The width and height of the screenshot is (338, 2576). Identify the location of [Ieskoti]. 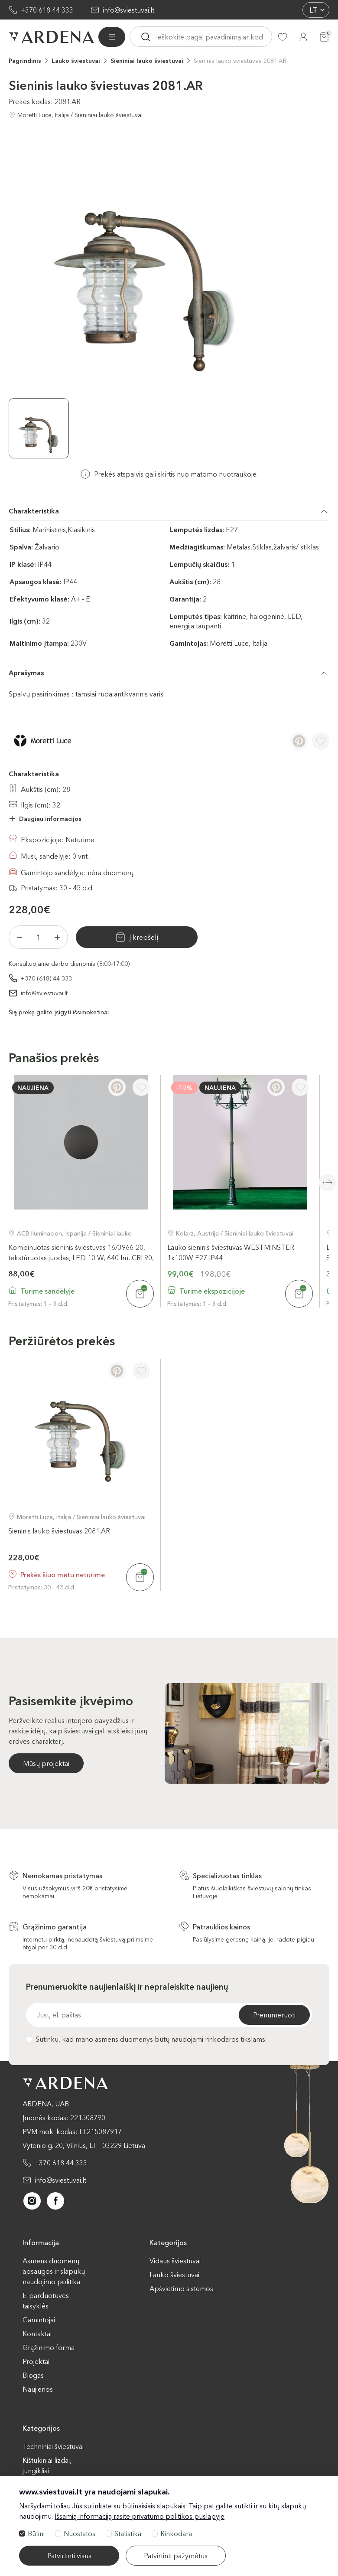
(145, 37).